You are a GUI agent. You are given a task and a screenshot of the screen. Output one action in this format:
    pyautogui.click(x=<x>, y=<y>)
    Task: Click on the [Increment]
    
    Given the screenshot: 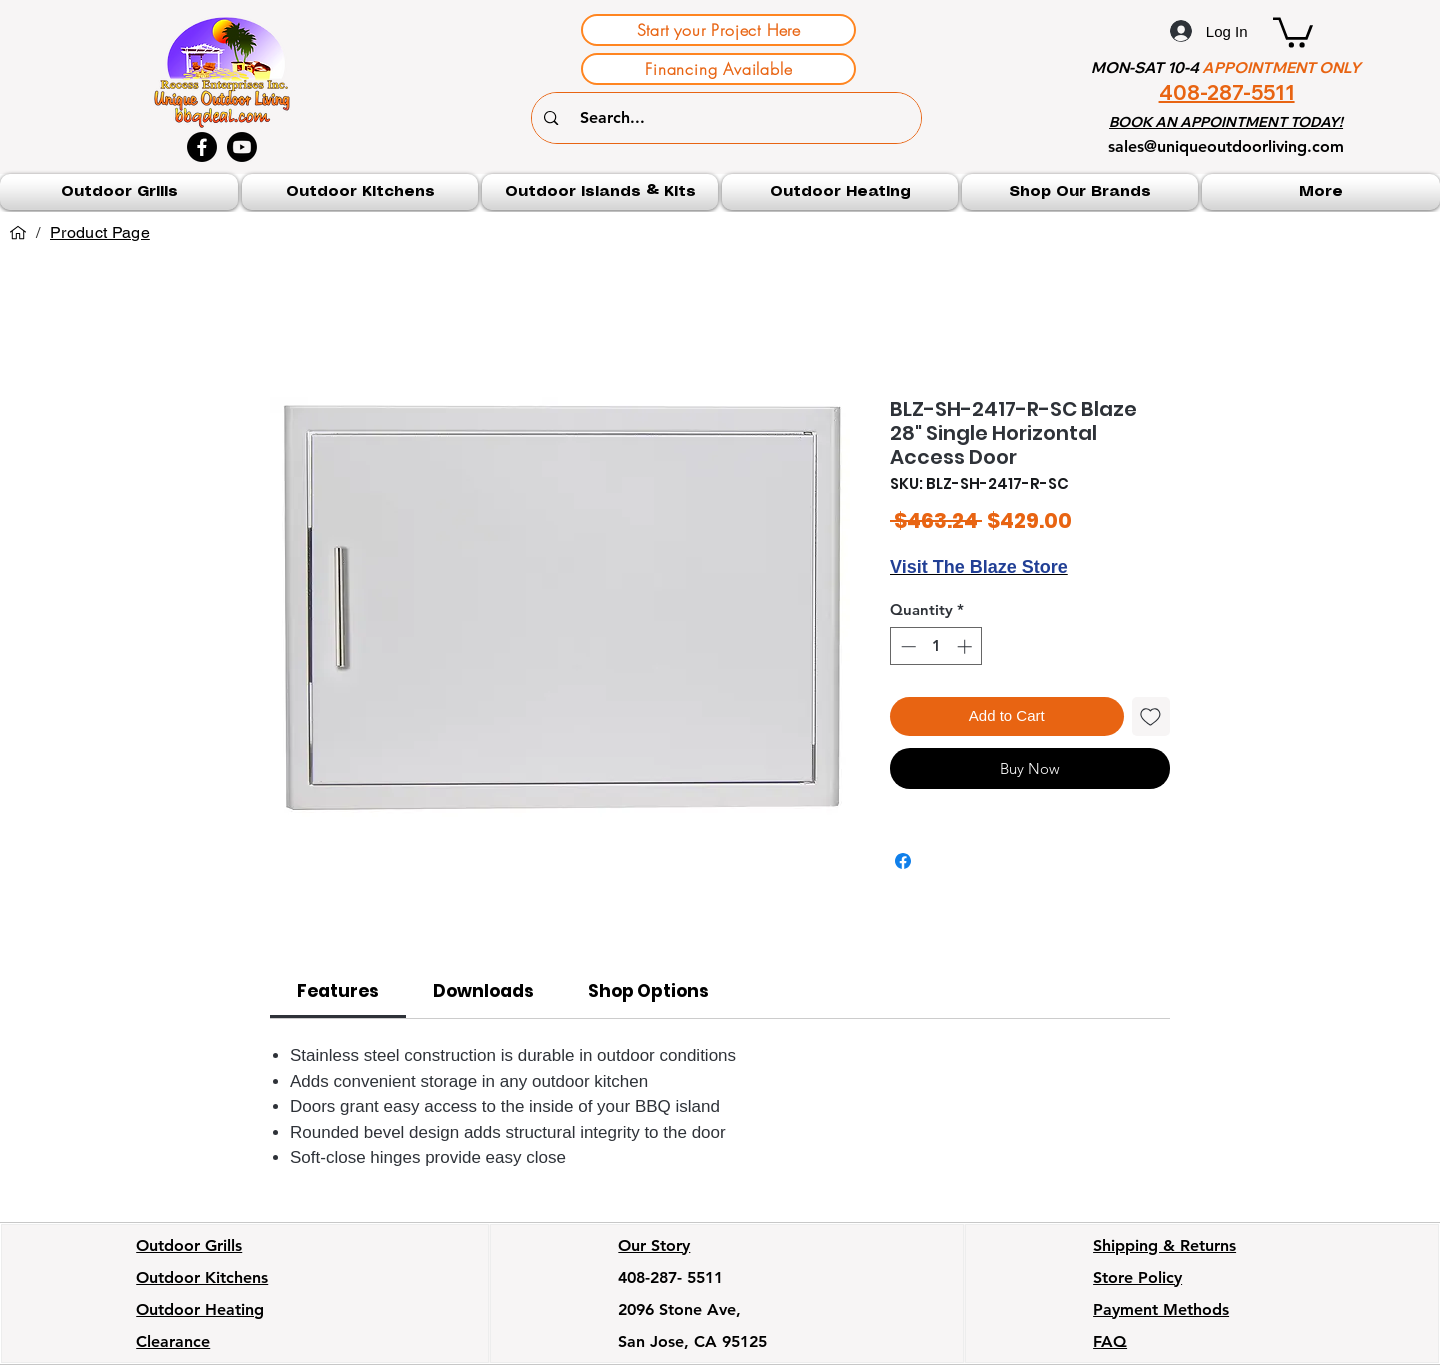 What is the action you would take?
    pyautogui.click(x=966, y=646)
    